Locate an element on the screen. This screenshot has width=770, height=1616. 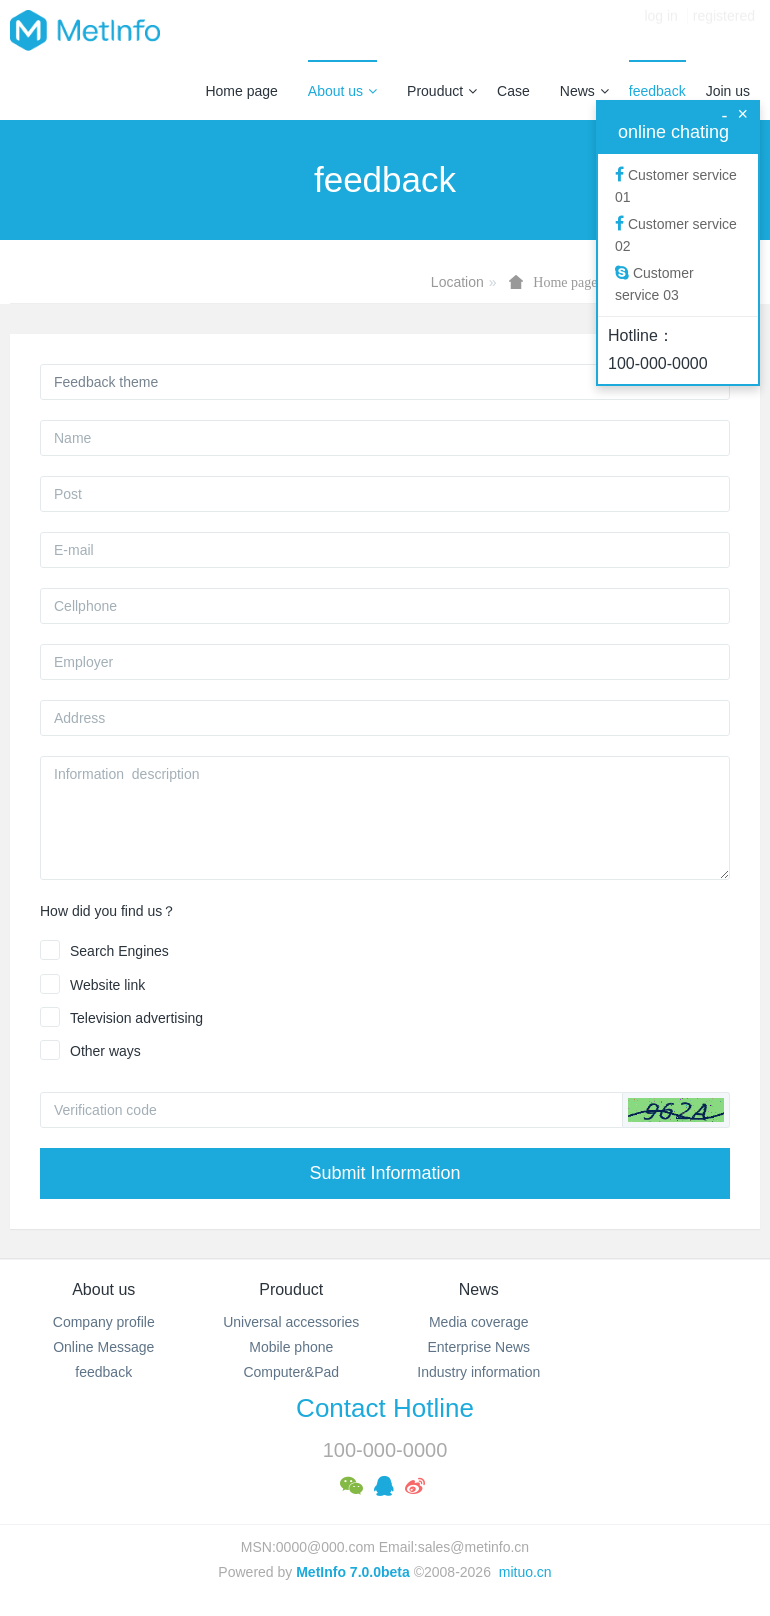
Universal accessories is located at coordinates (291, 1322).